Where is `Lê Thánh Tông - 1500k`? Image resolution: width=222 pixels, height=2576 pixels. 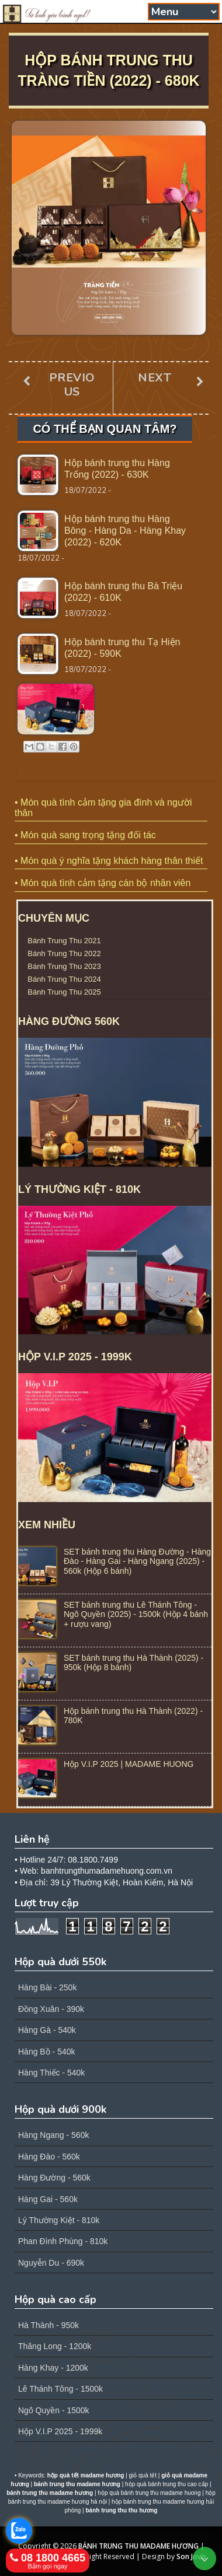 Lê Thánh Tông - 1500k is located at coordinates (60, 2388).